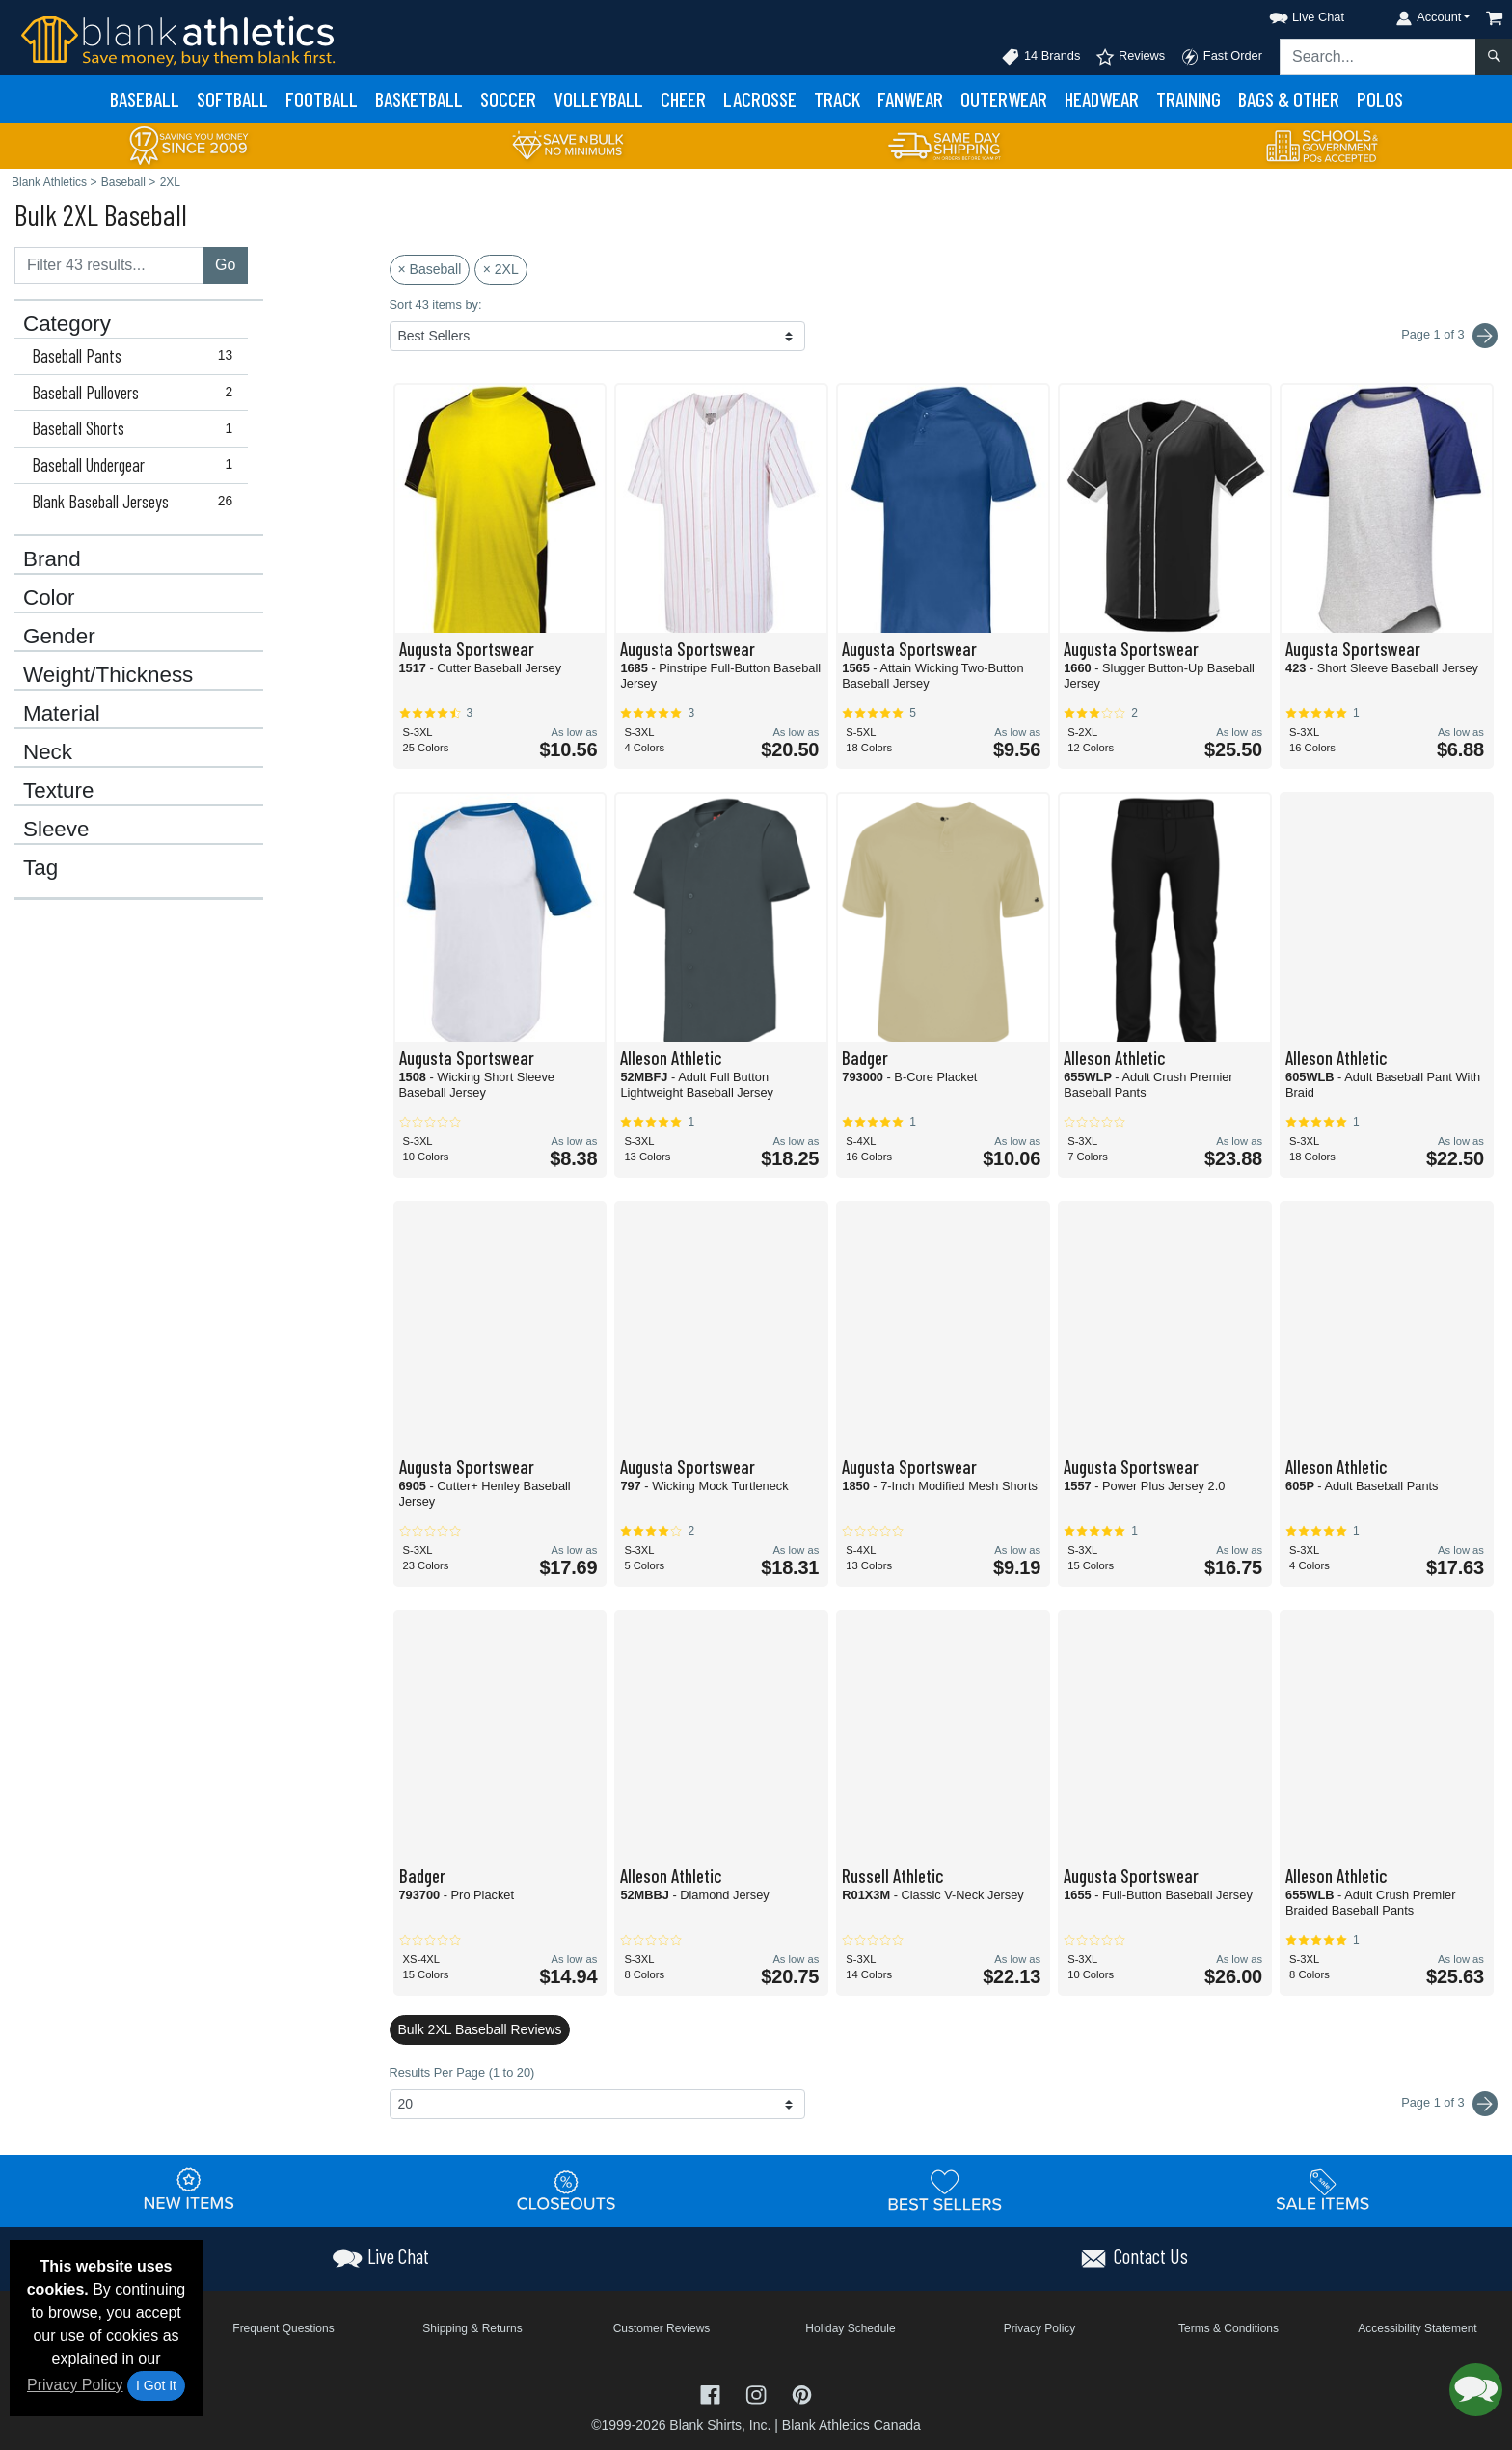 The height and width of the screenshot is (2450, 1512). I want to click on [Filter results....], so click(108, 265).